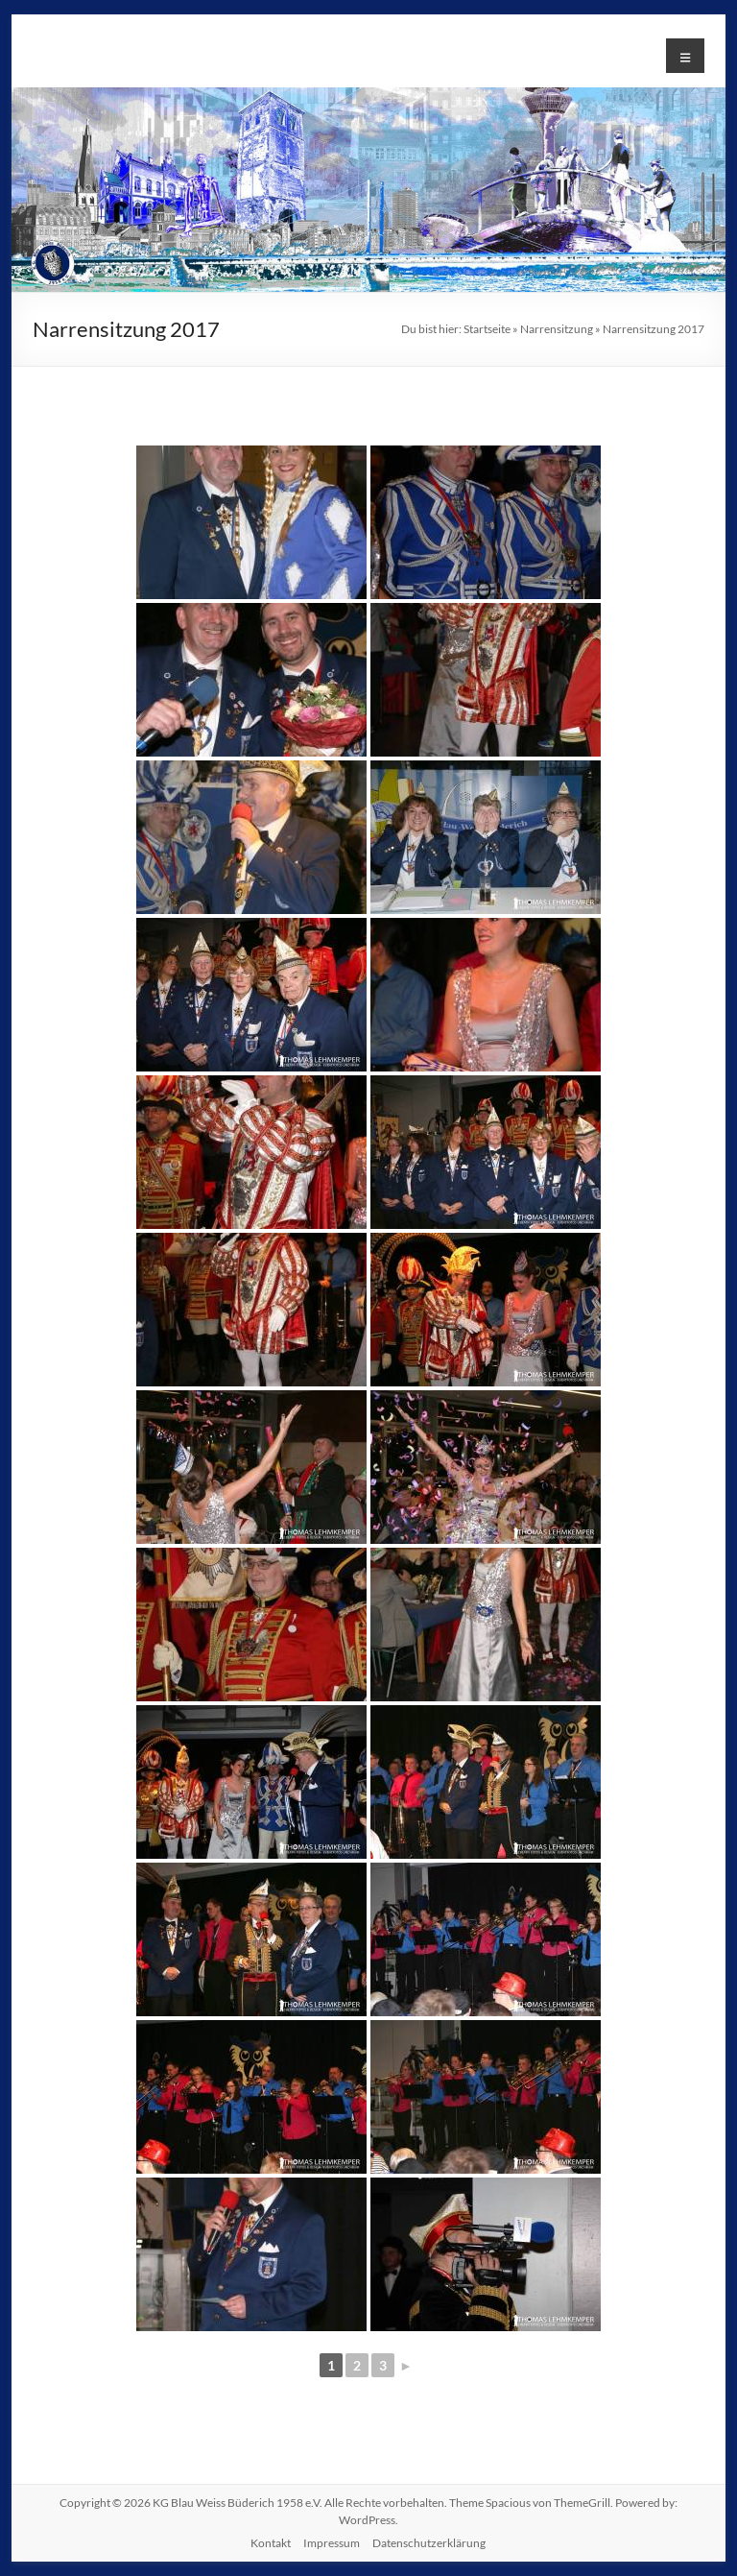  Describe the element at coordinates (429, 2543) in the screenshot. I see `Datenschutzerklärung` at that location.